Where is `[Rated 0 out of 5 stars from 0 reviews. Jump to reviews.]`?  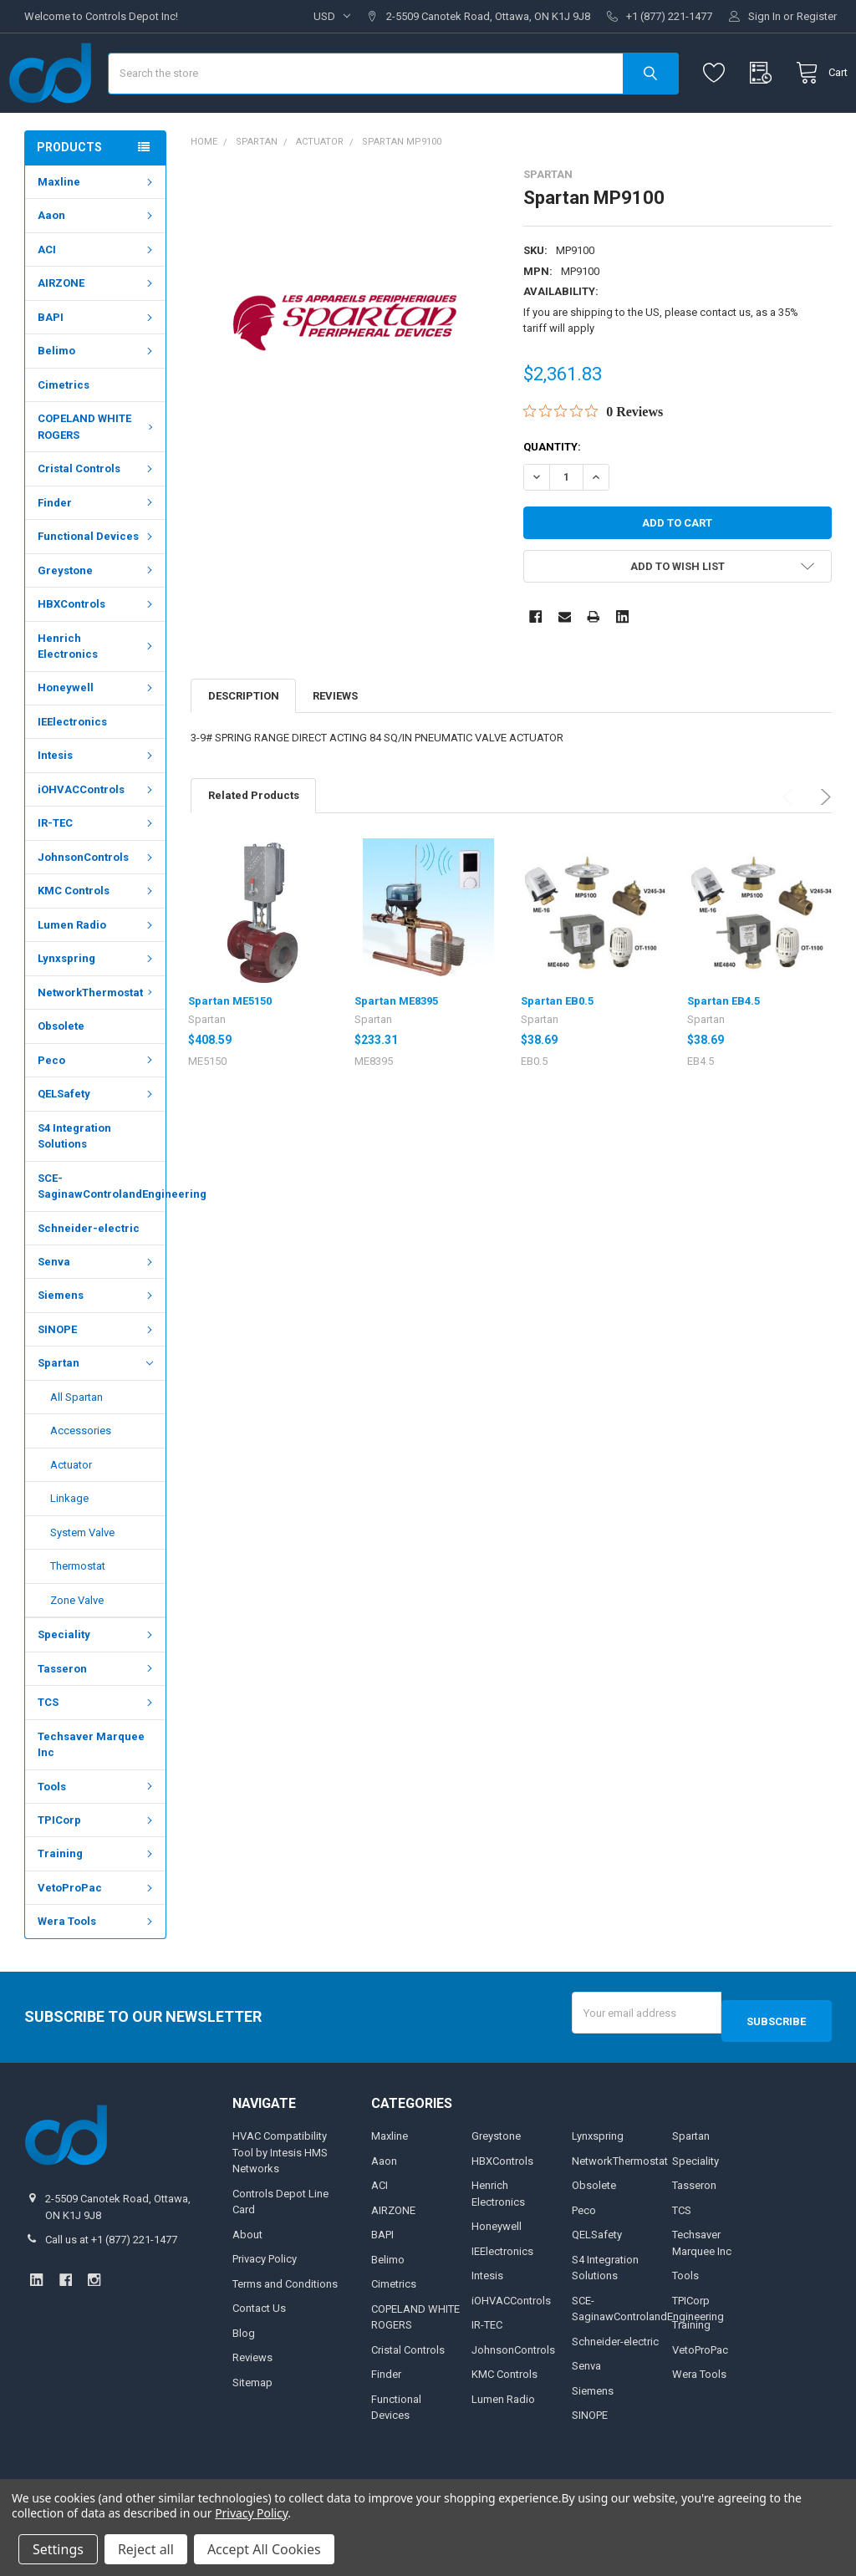 [Rated 0 out of 5 stars from 0 reviews. Jump to reviews.] is located at coordinates (593, 460).